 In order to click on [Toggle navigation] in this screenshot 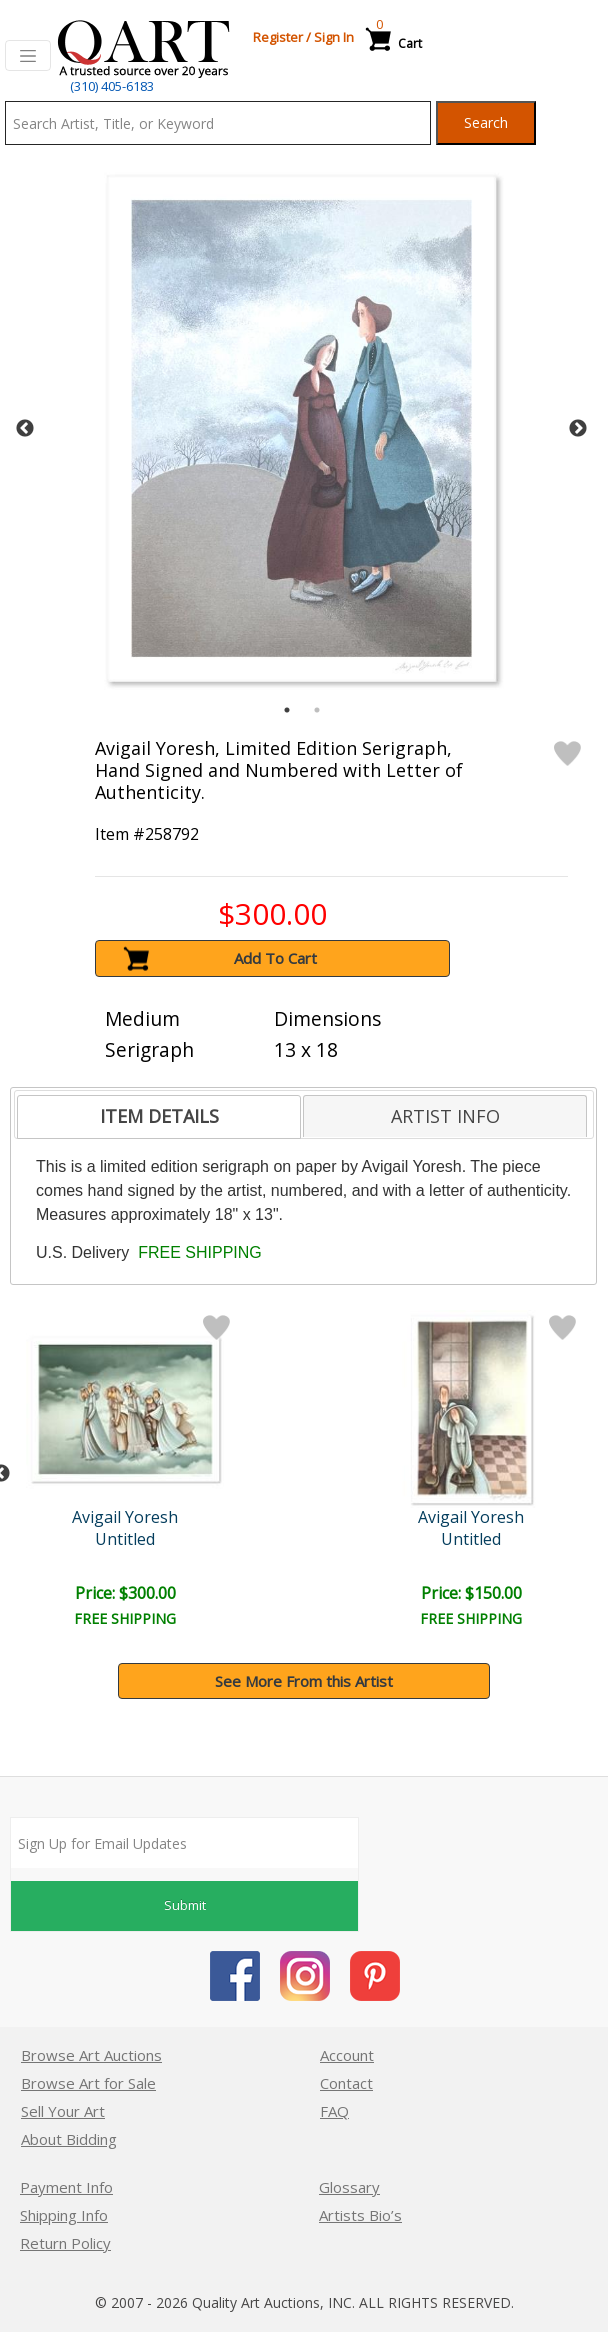, I will do `click(28, 56)`.